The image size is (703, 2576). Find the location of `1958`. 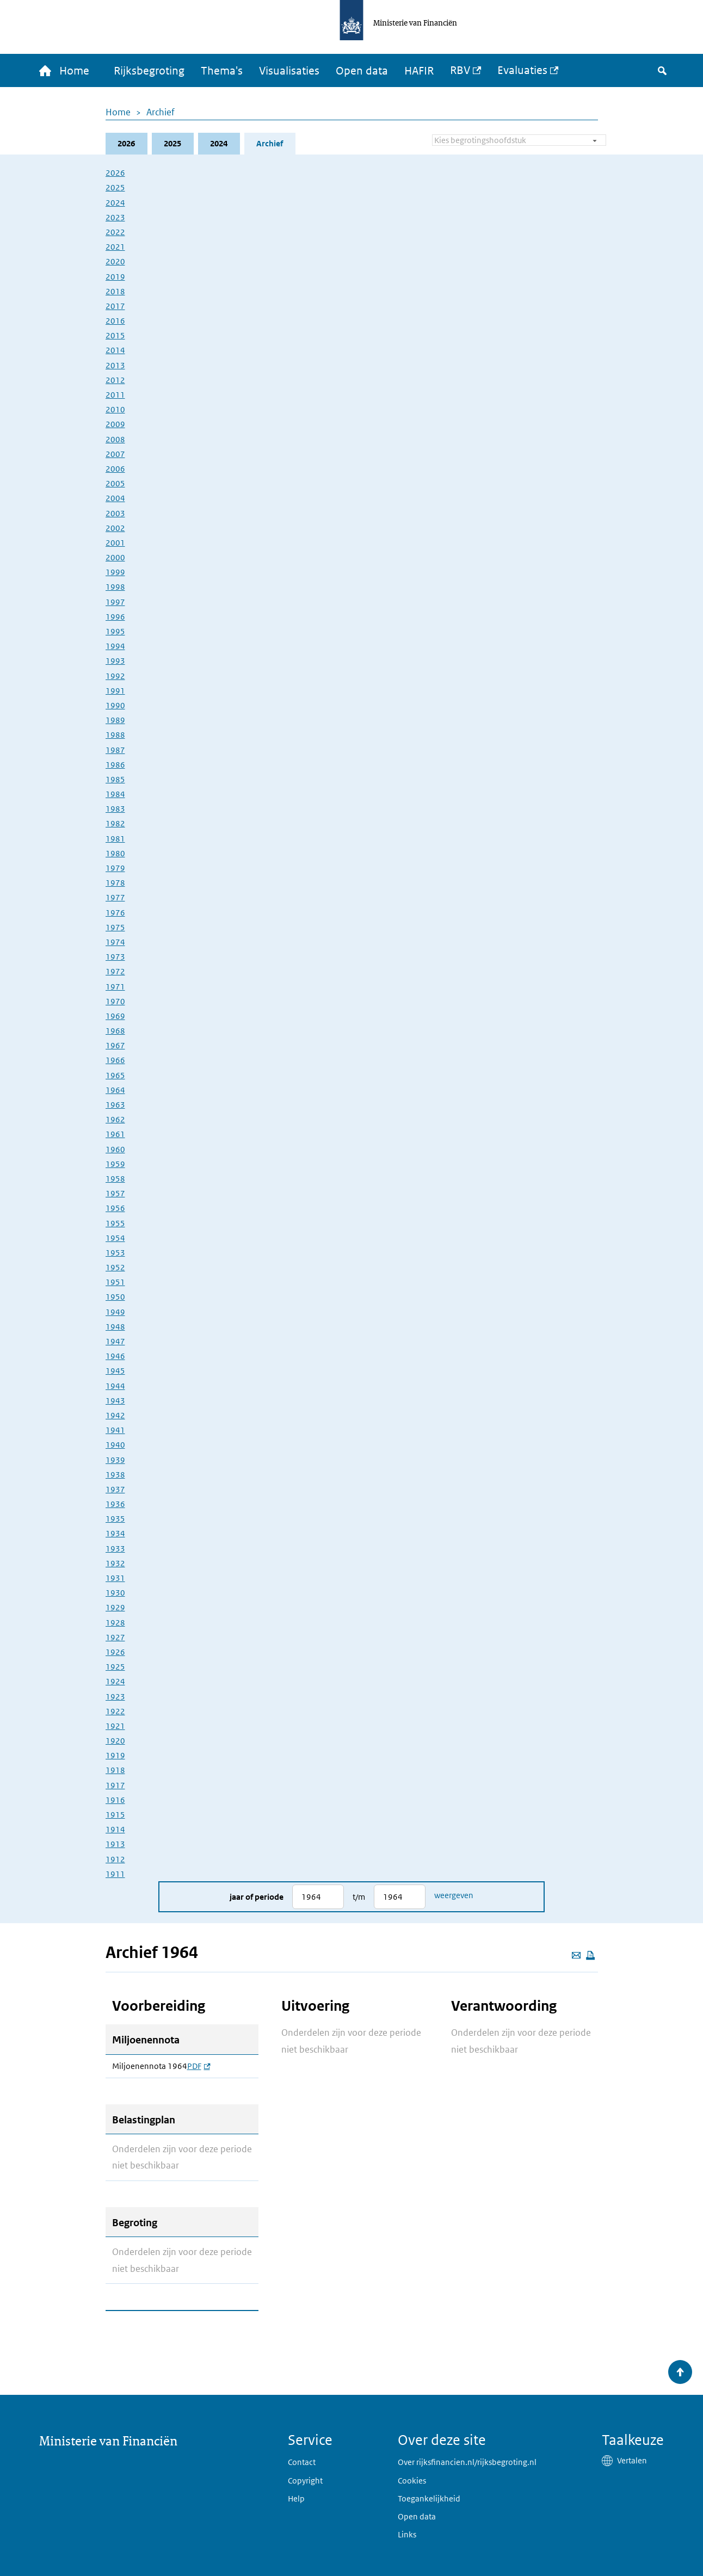

1958 is located at coordinates (115, 1178).